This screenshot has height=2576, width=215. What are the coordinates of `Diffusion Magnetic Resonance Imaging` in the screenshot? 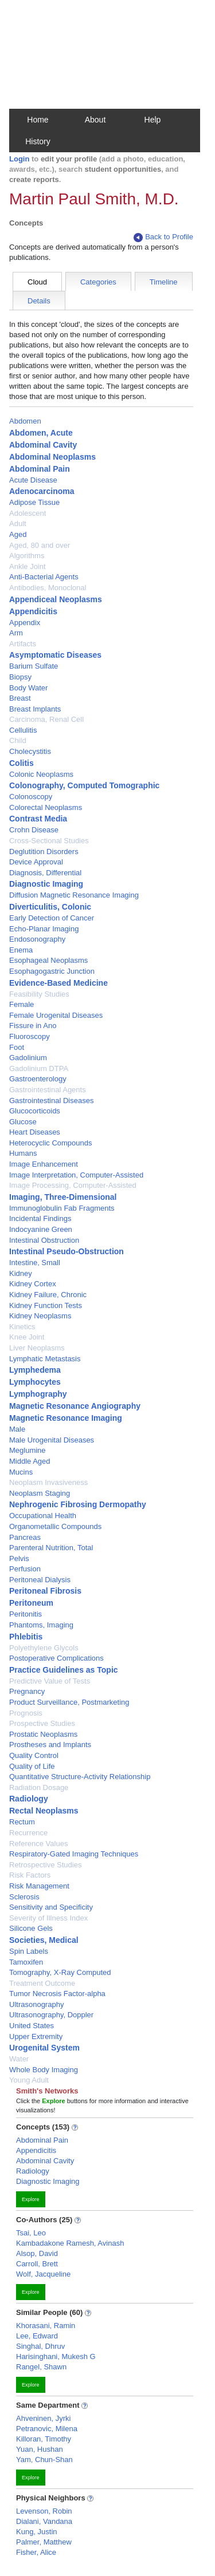 It's located at (74, 895).